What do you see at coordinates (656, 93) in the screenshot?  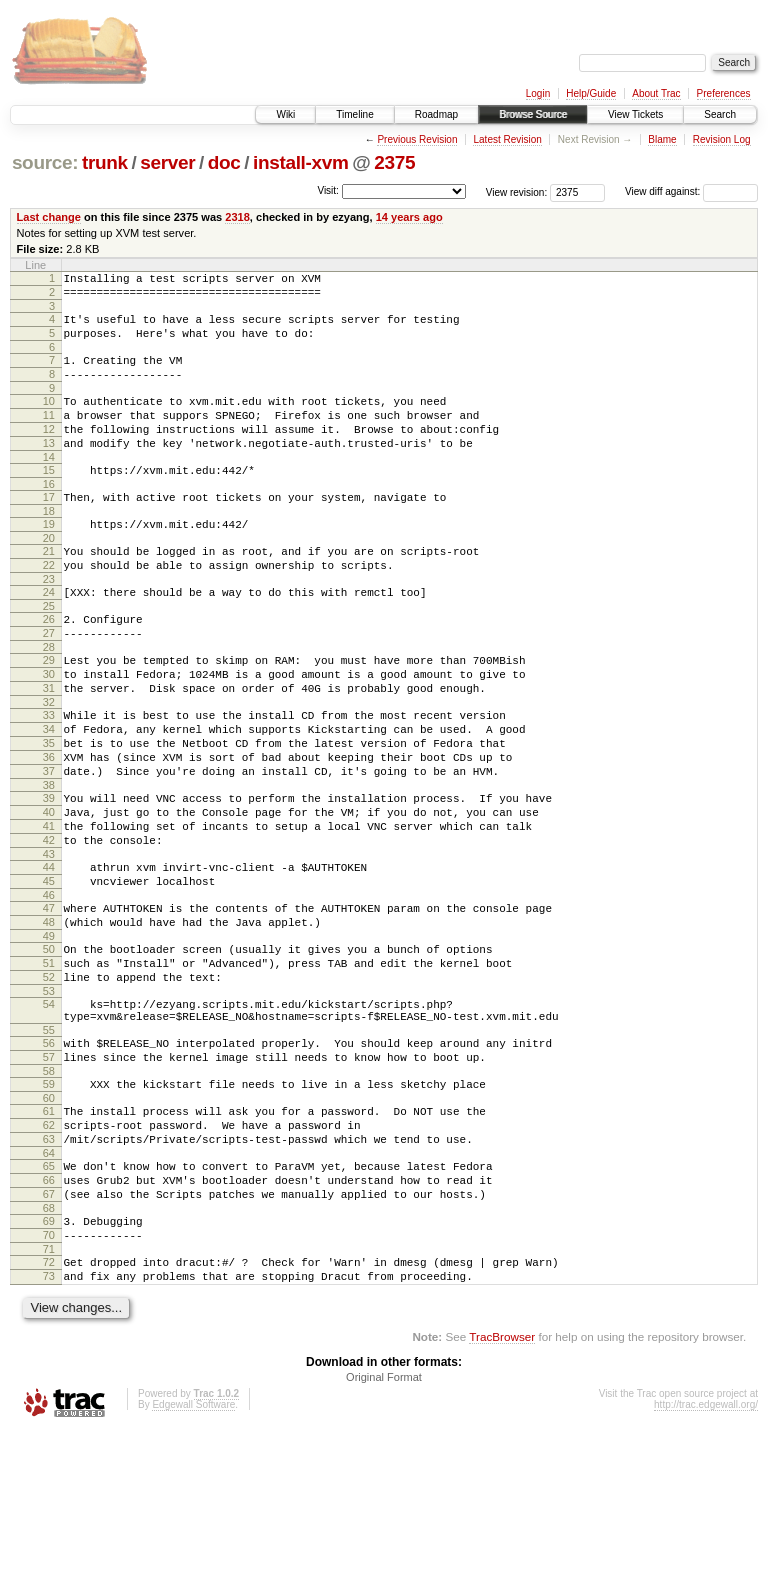 I see `About Trac` at bounding box center [656, 93].